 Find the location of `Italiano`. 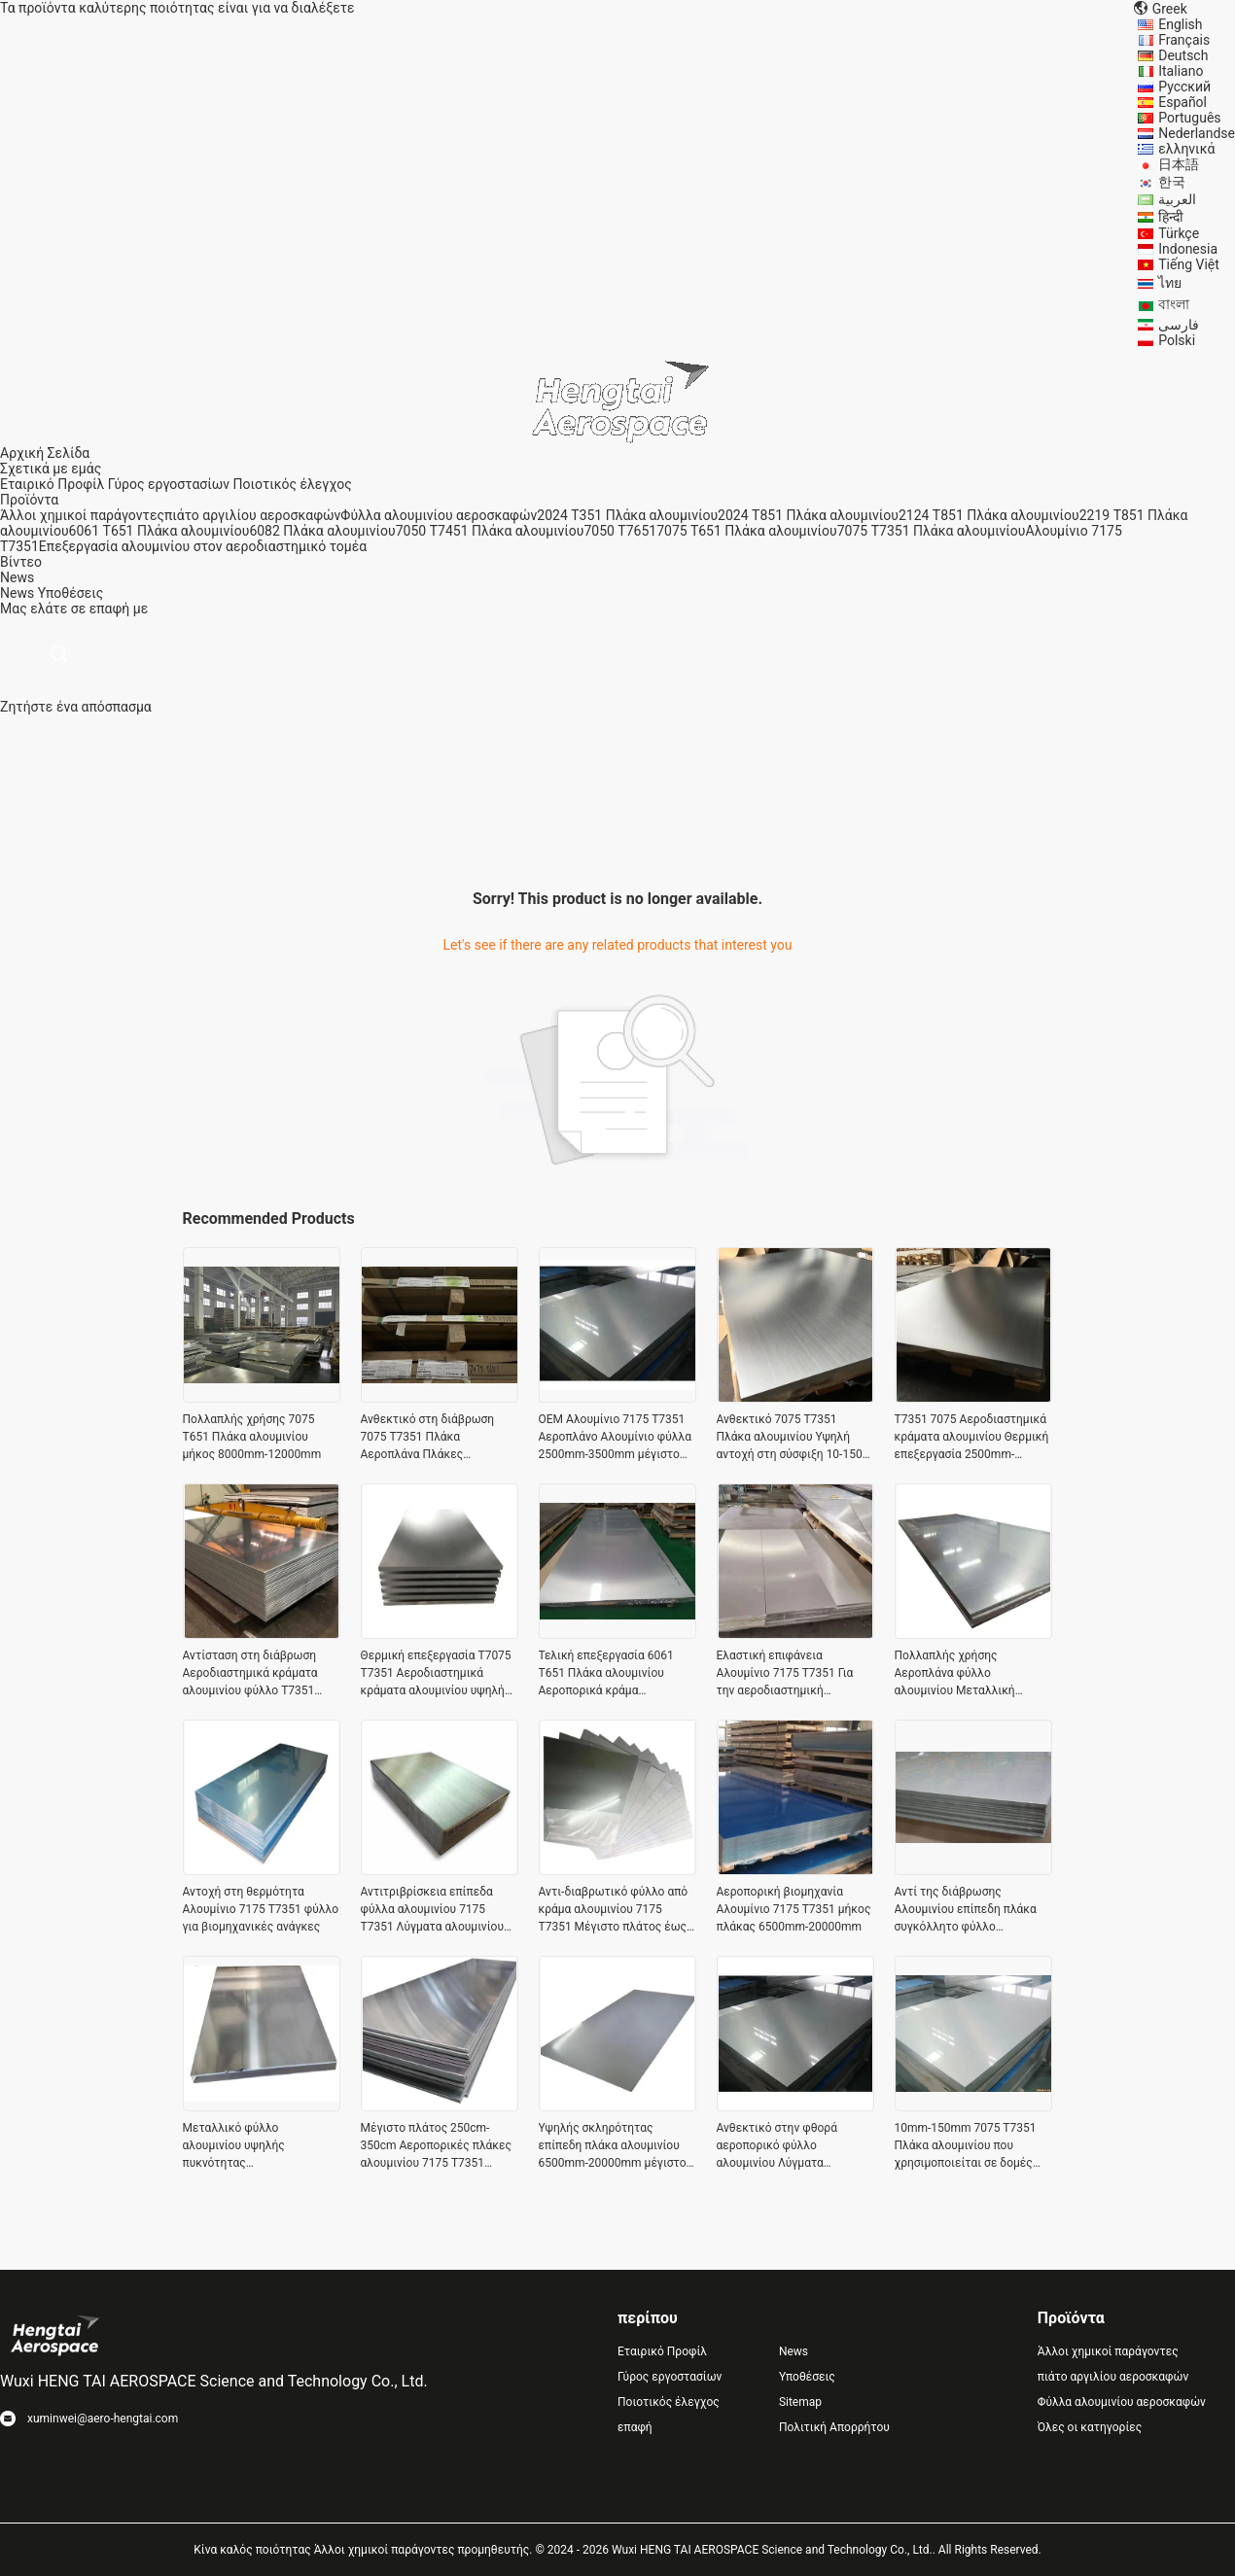

Italiano is located at coordinates (1180, 71).